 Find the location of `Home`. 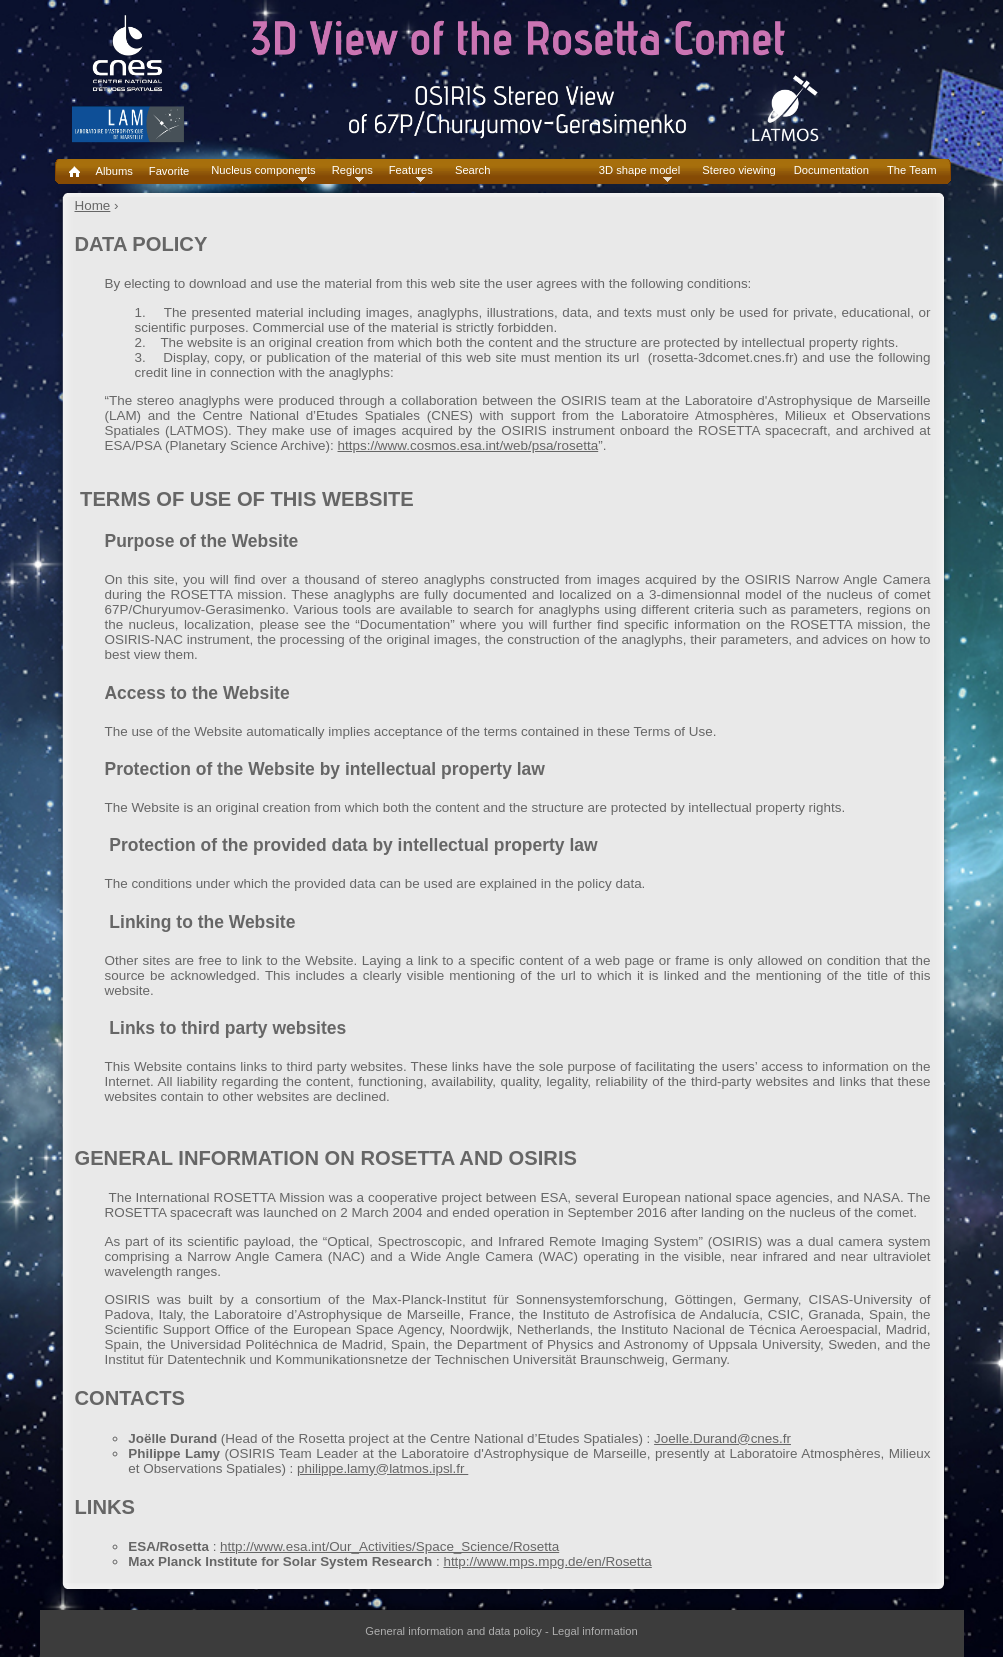

Home is located at coordinates (93, 205).